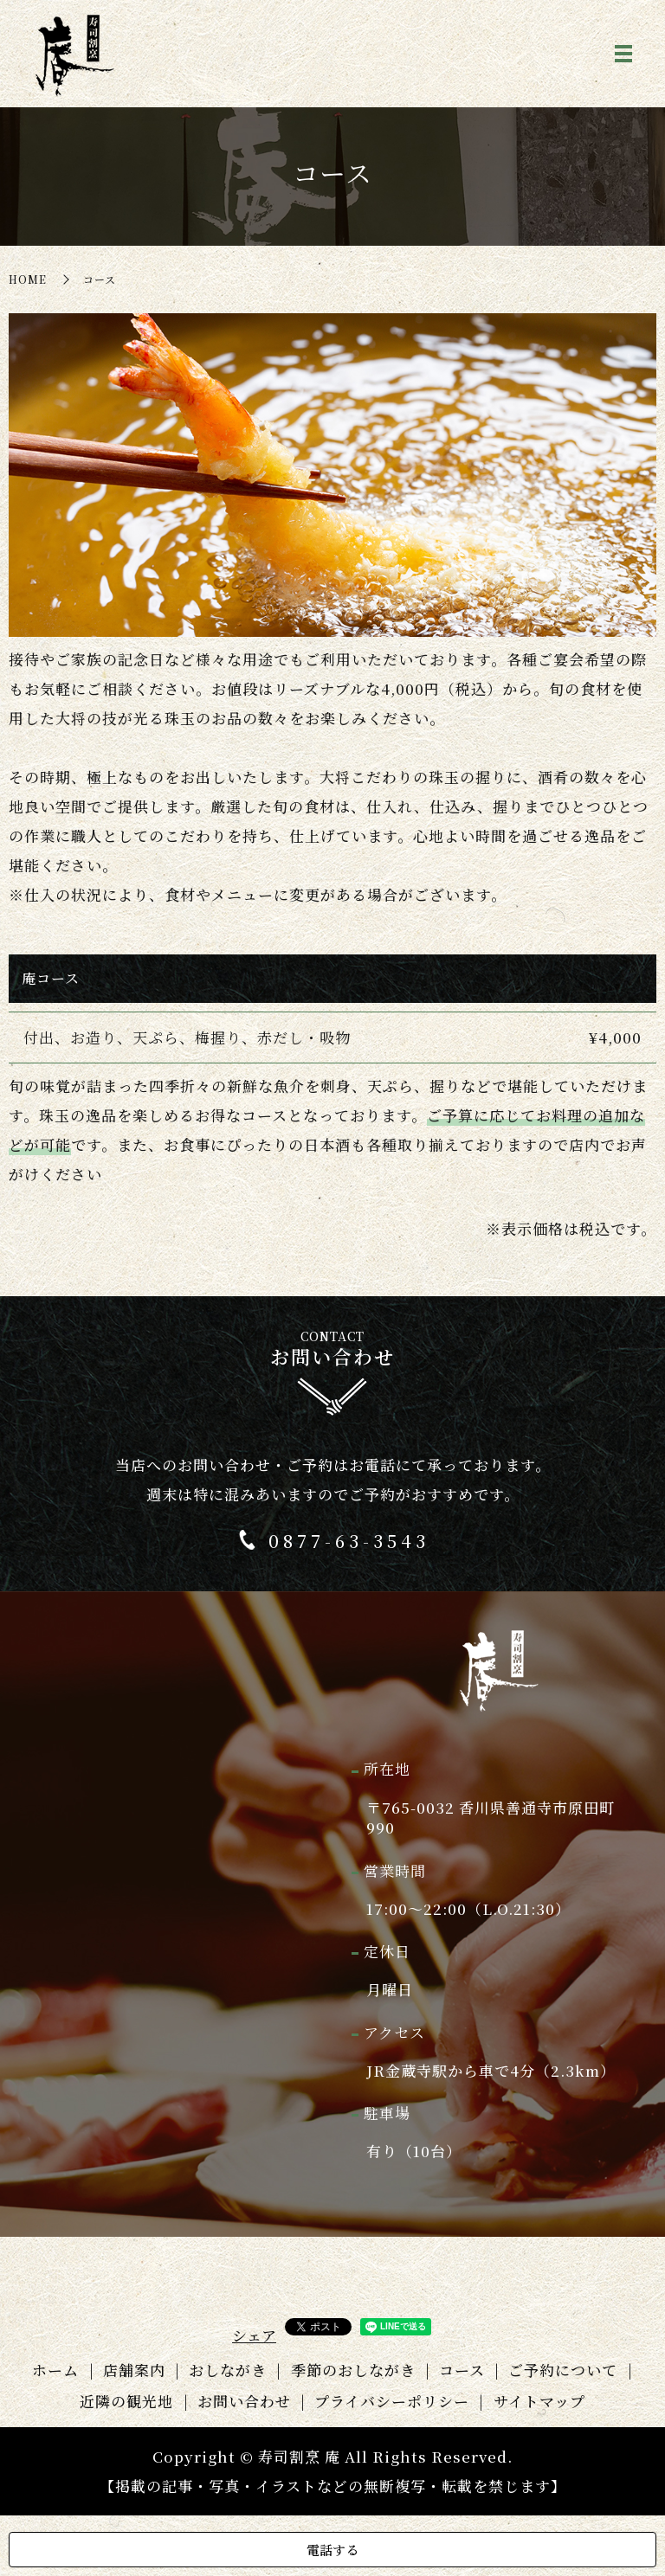  What do you see at coordinates (244, 2401) in the screenshot?
I see `お問い合わせ` at bounding box center [244, 2401].